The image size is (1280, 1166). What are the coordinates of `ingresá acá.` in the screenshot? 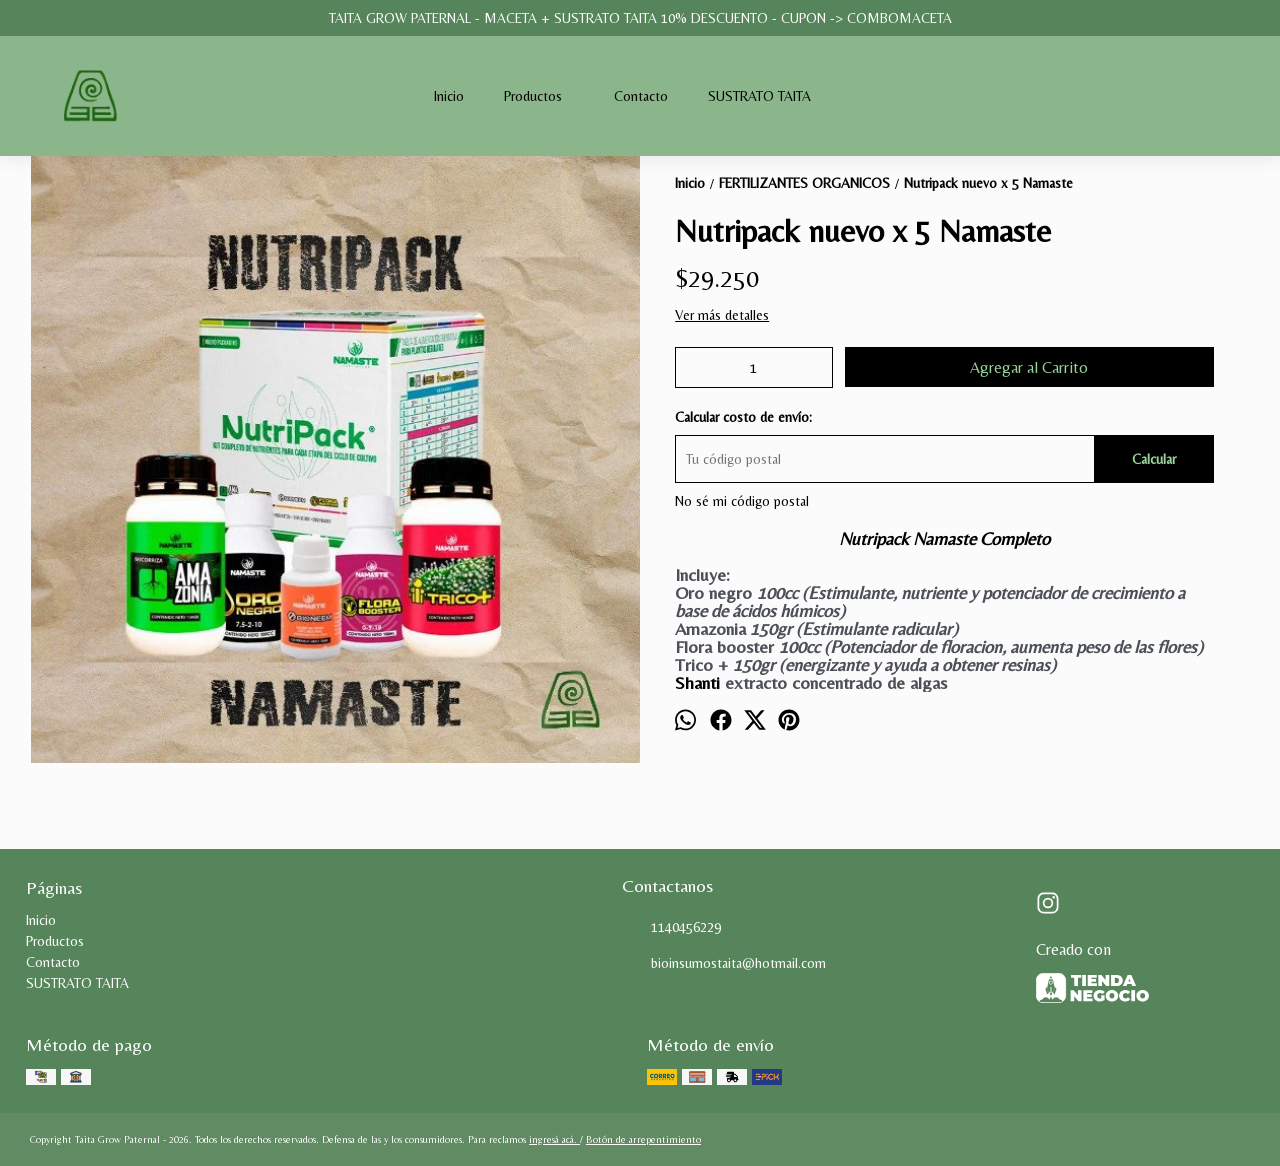 It's located at (554, 1139).